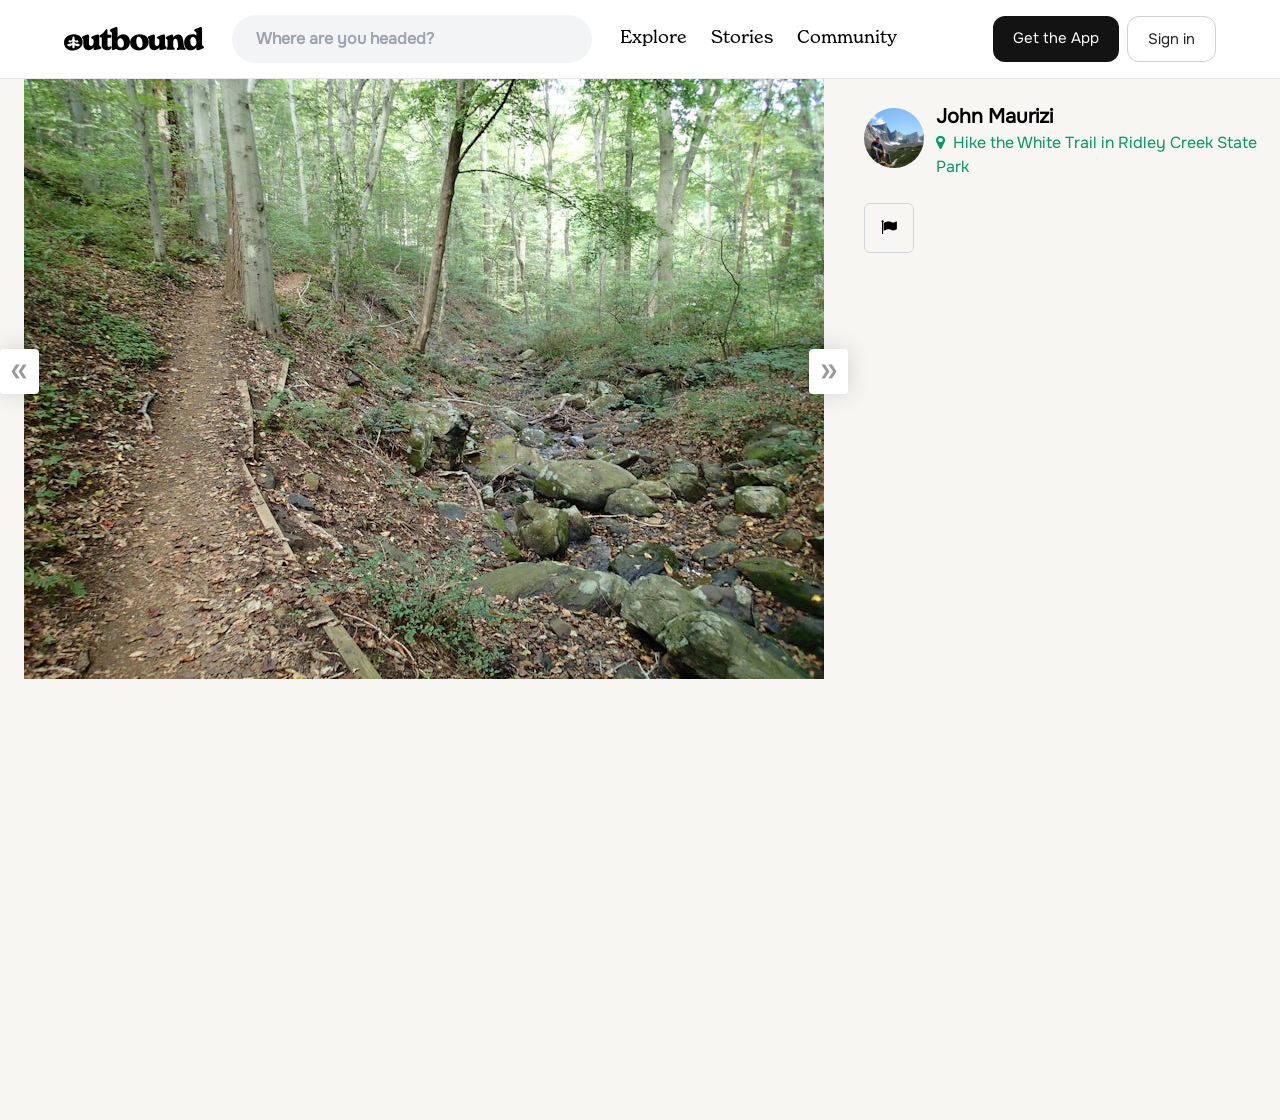  Describe the element at coordinates (847, 38) in the screenshot. I see `Community` at that location.